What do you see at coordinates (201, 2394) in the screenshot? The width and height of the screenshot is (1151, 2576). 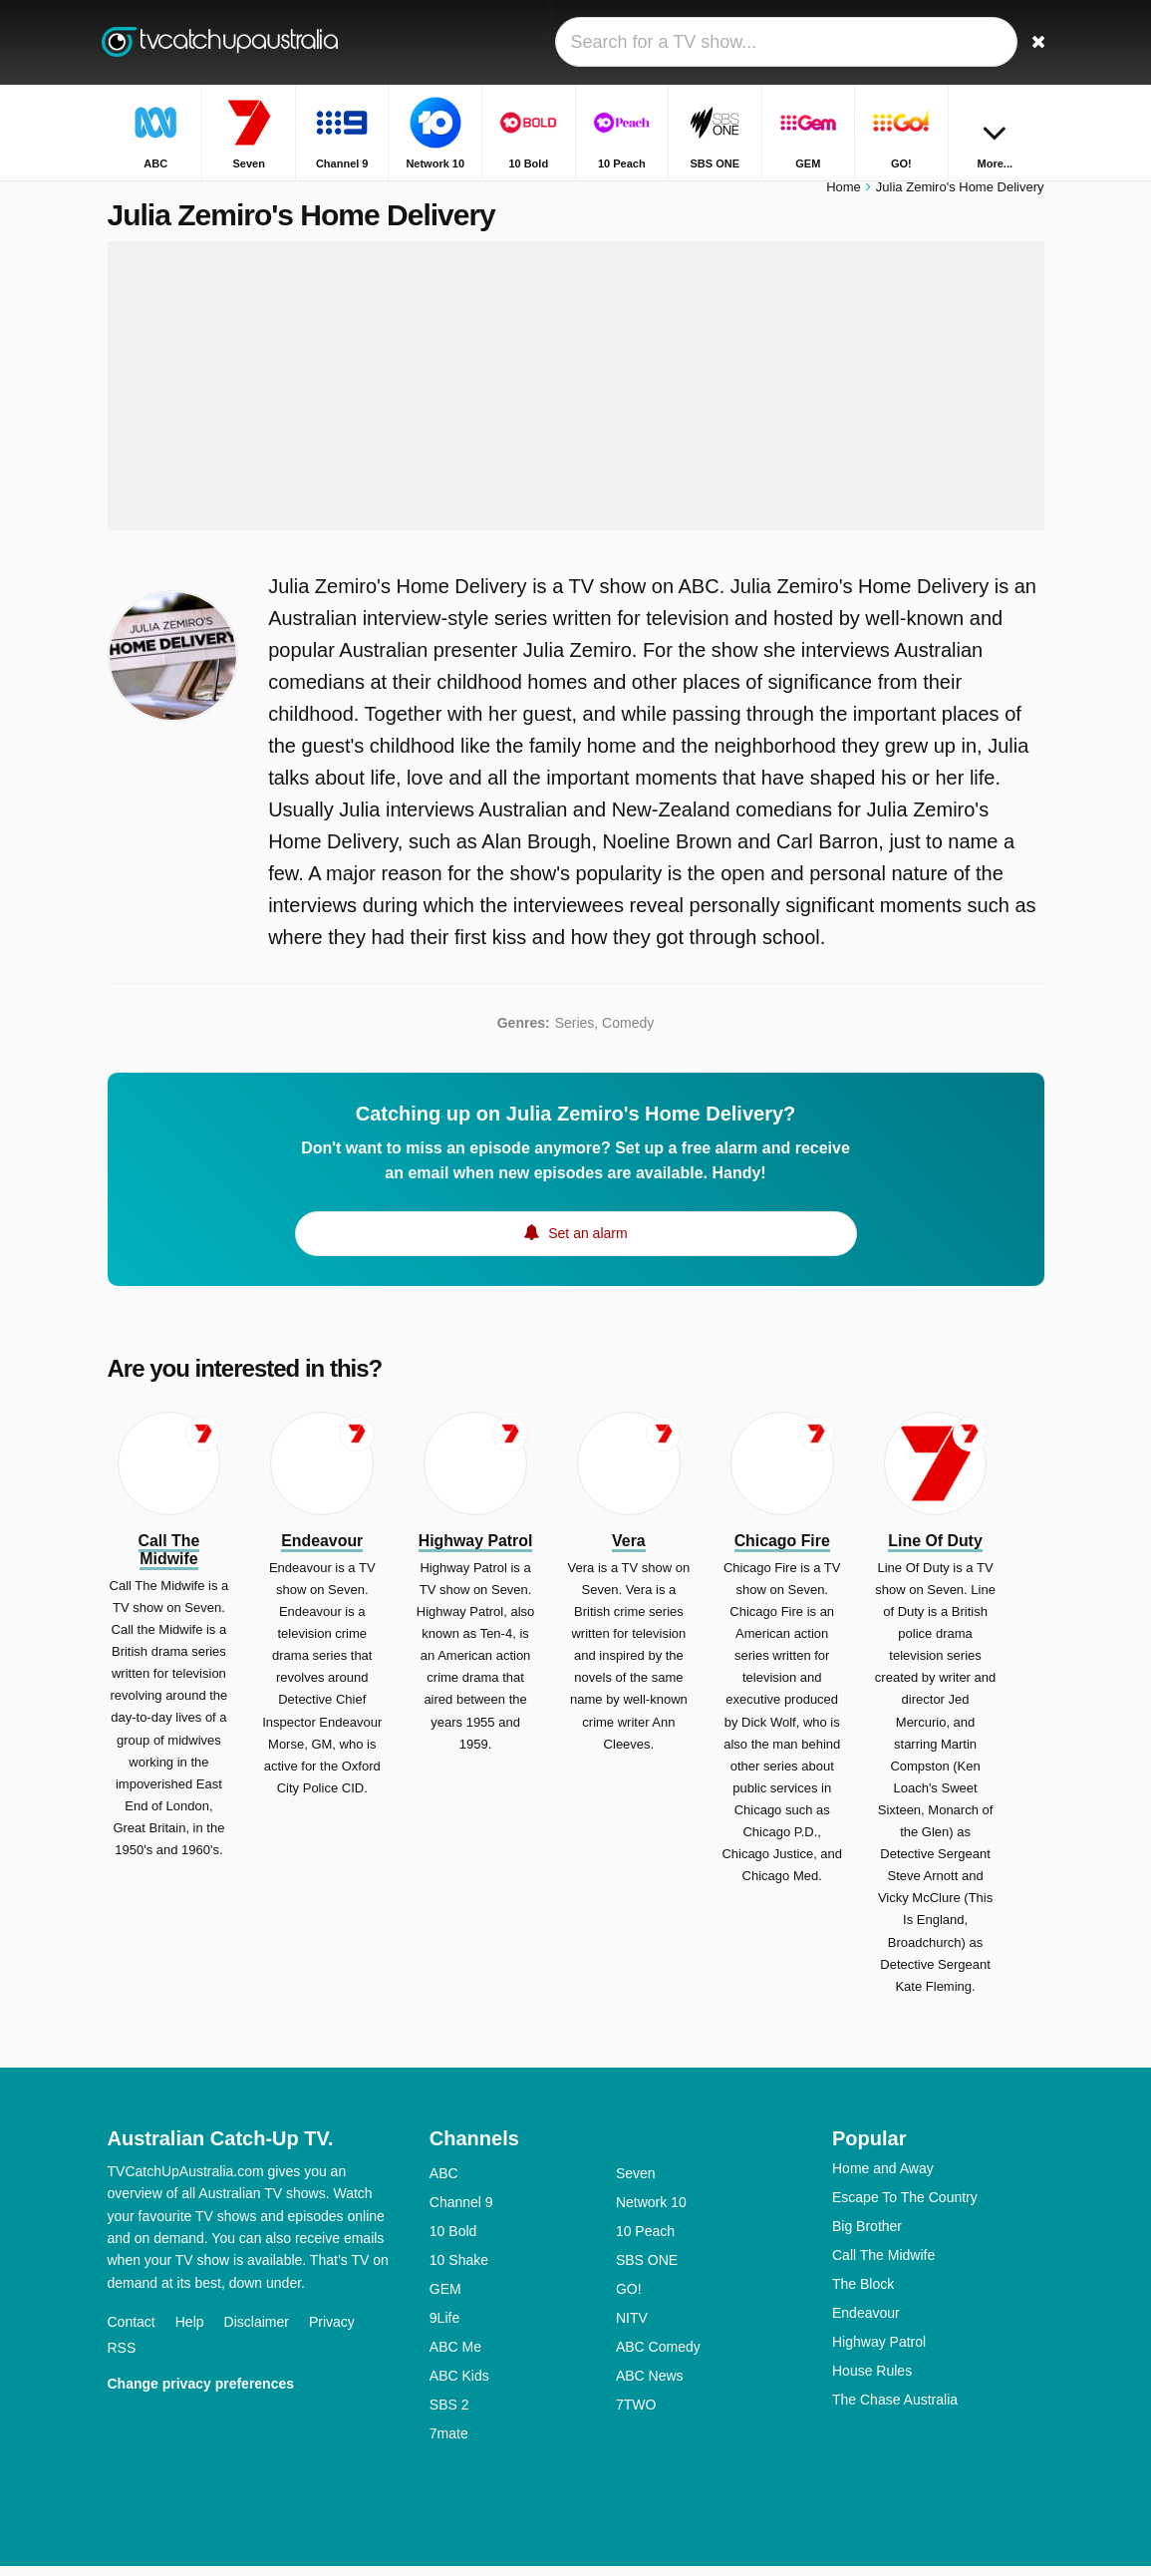 I see `Change privacy preferences` at bounding box center [201, 2394].